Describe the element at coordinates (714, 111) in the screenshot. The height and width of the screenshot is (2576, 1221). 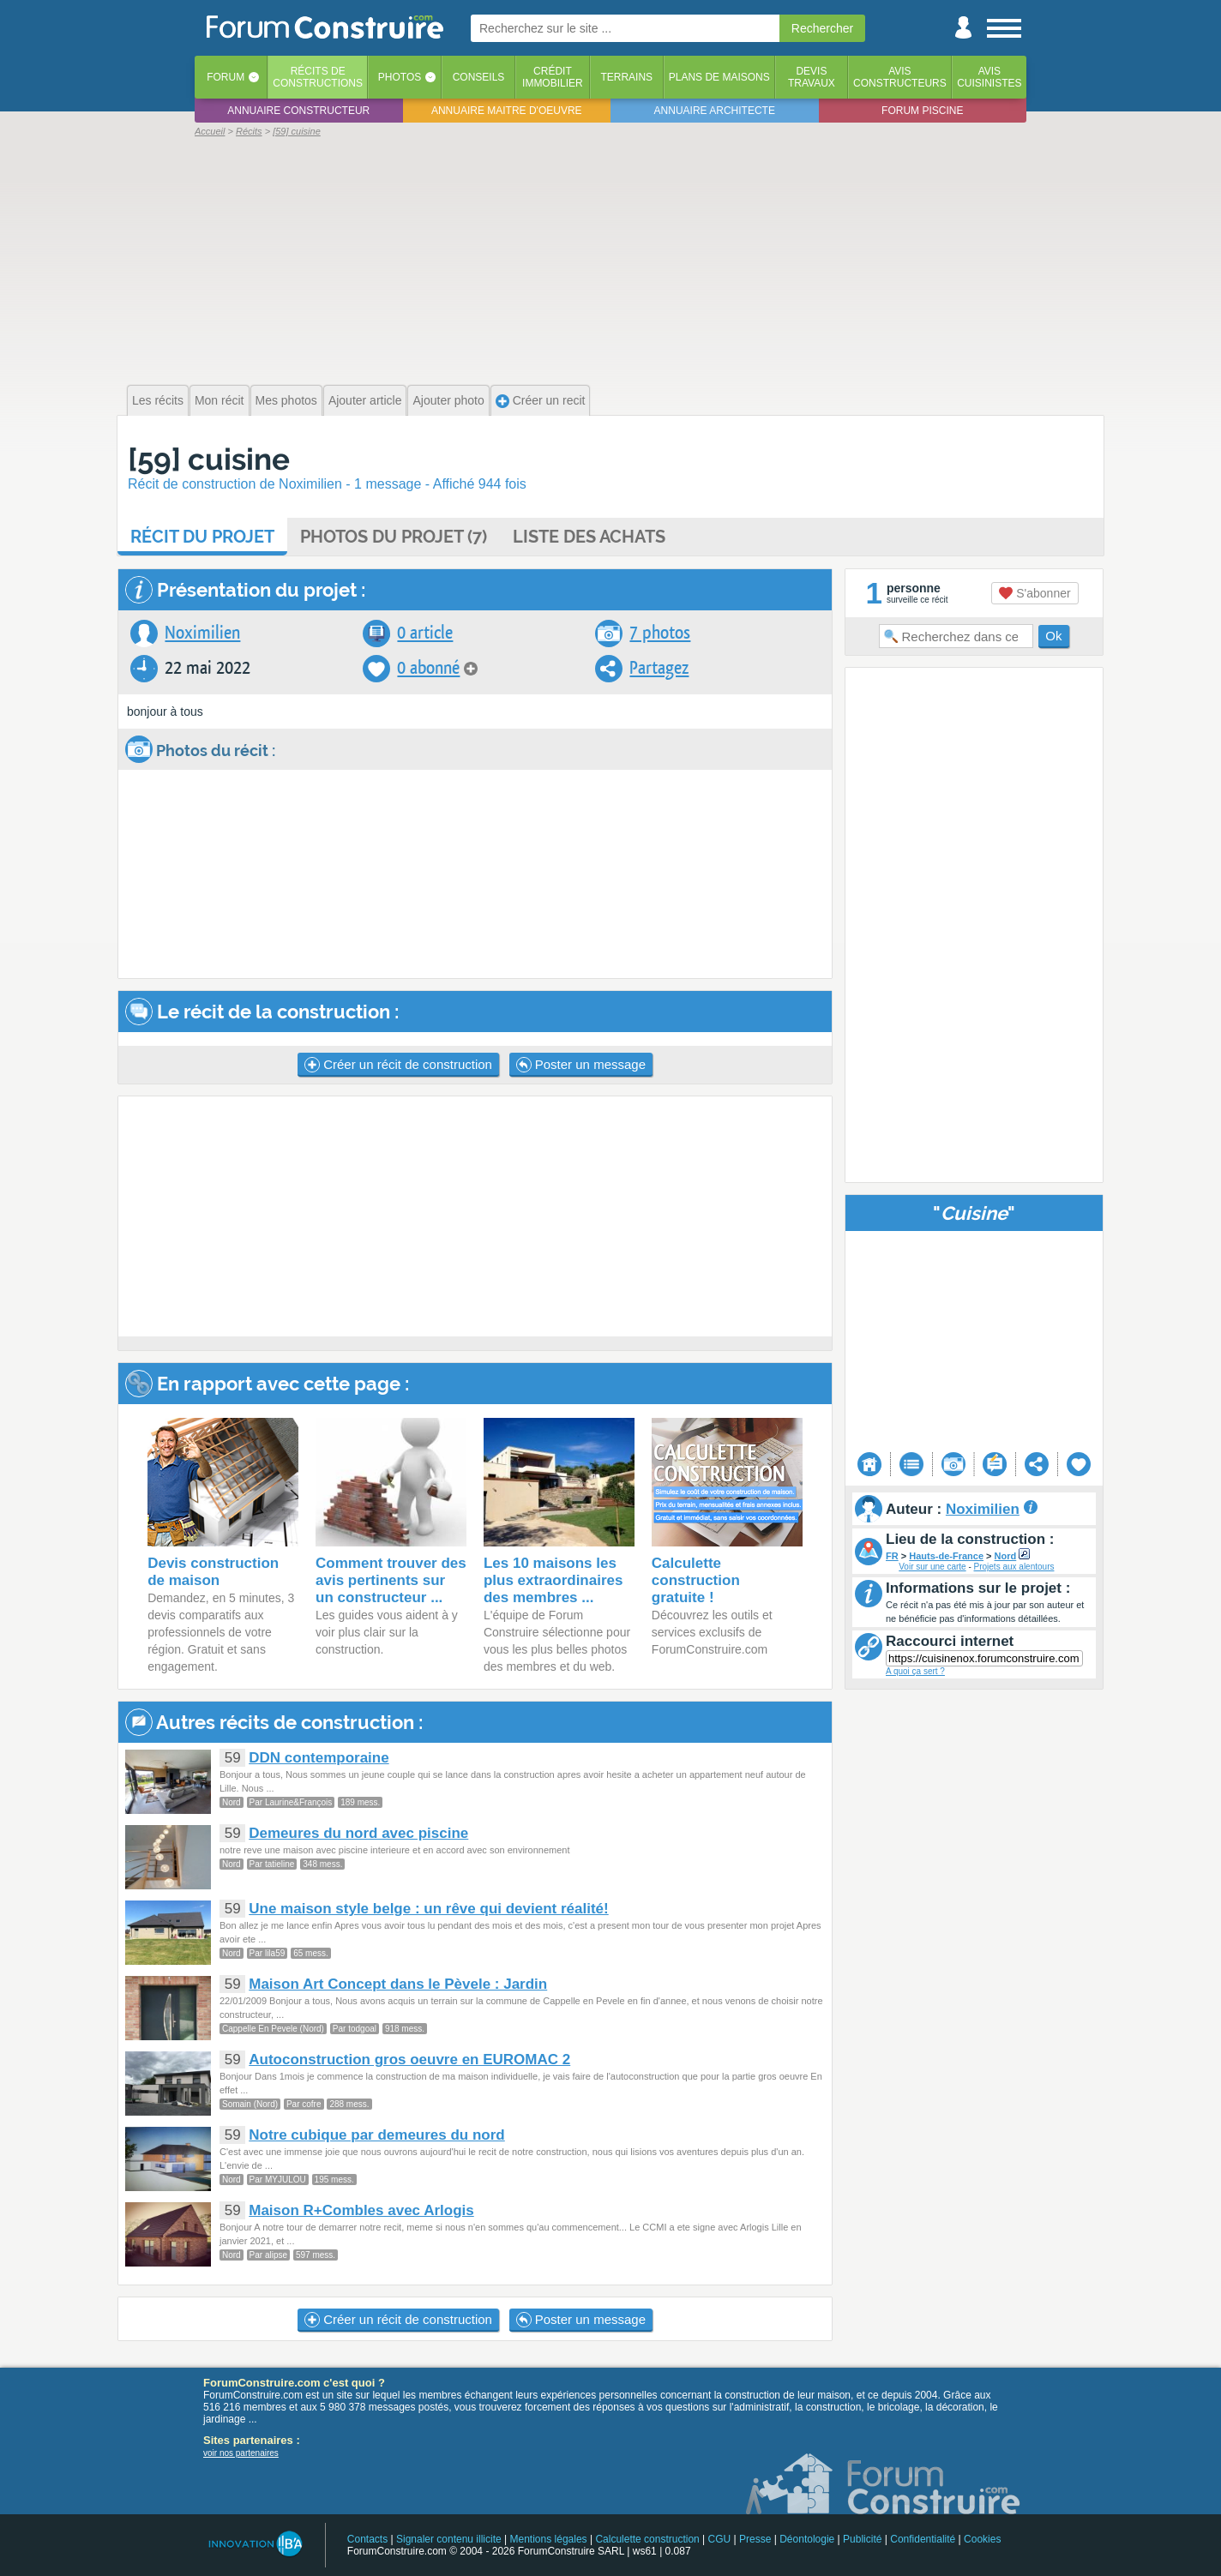
I see `Annuaire architecte` at that location.